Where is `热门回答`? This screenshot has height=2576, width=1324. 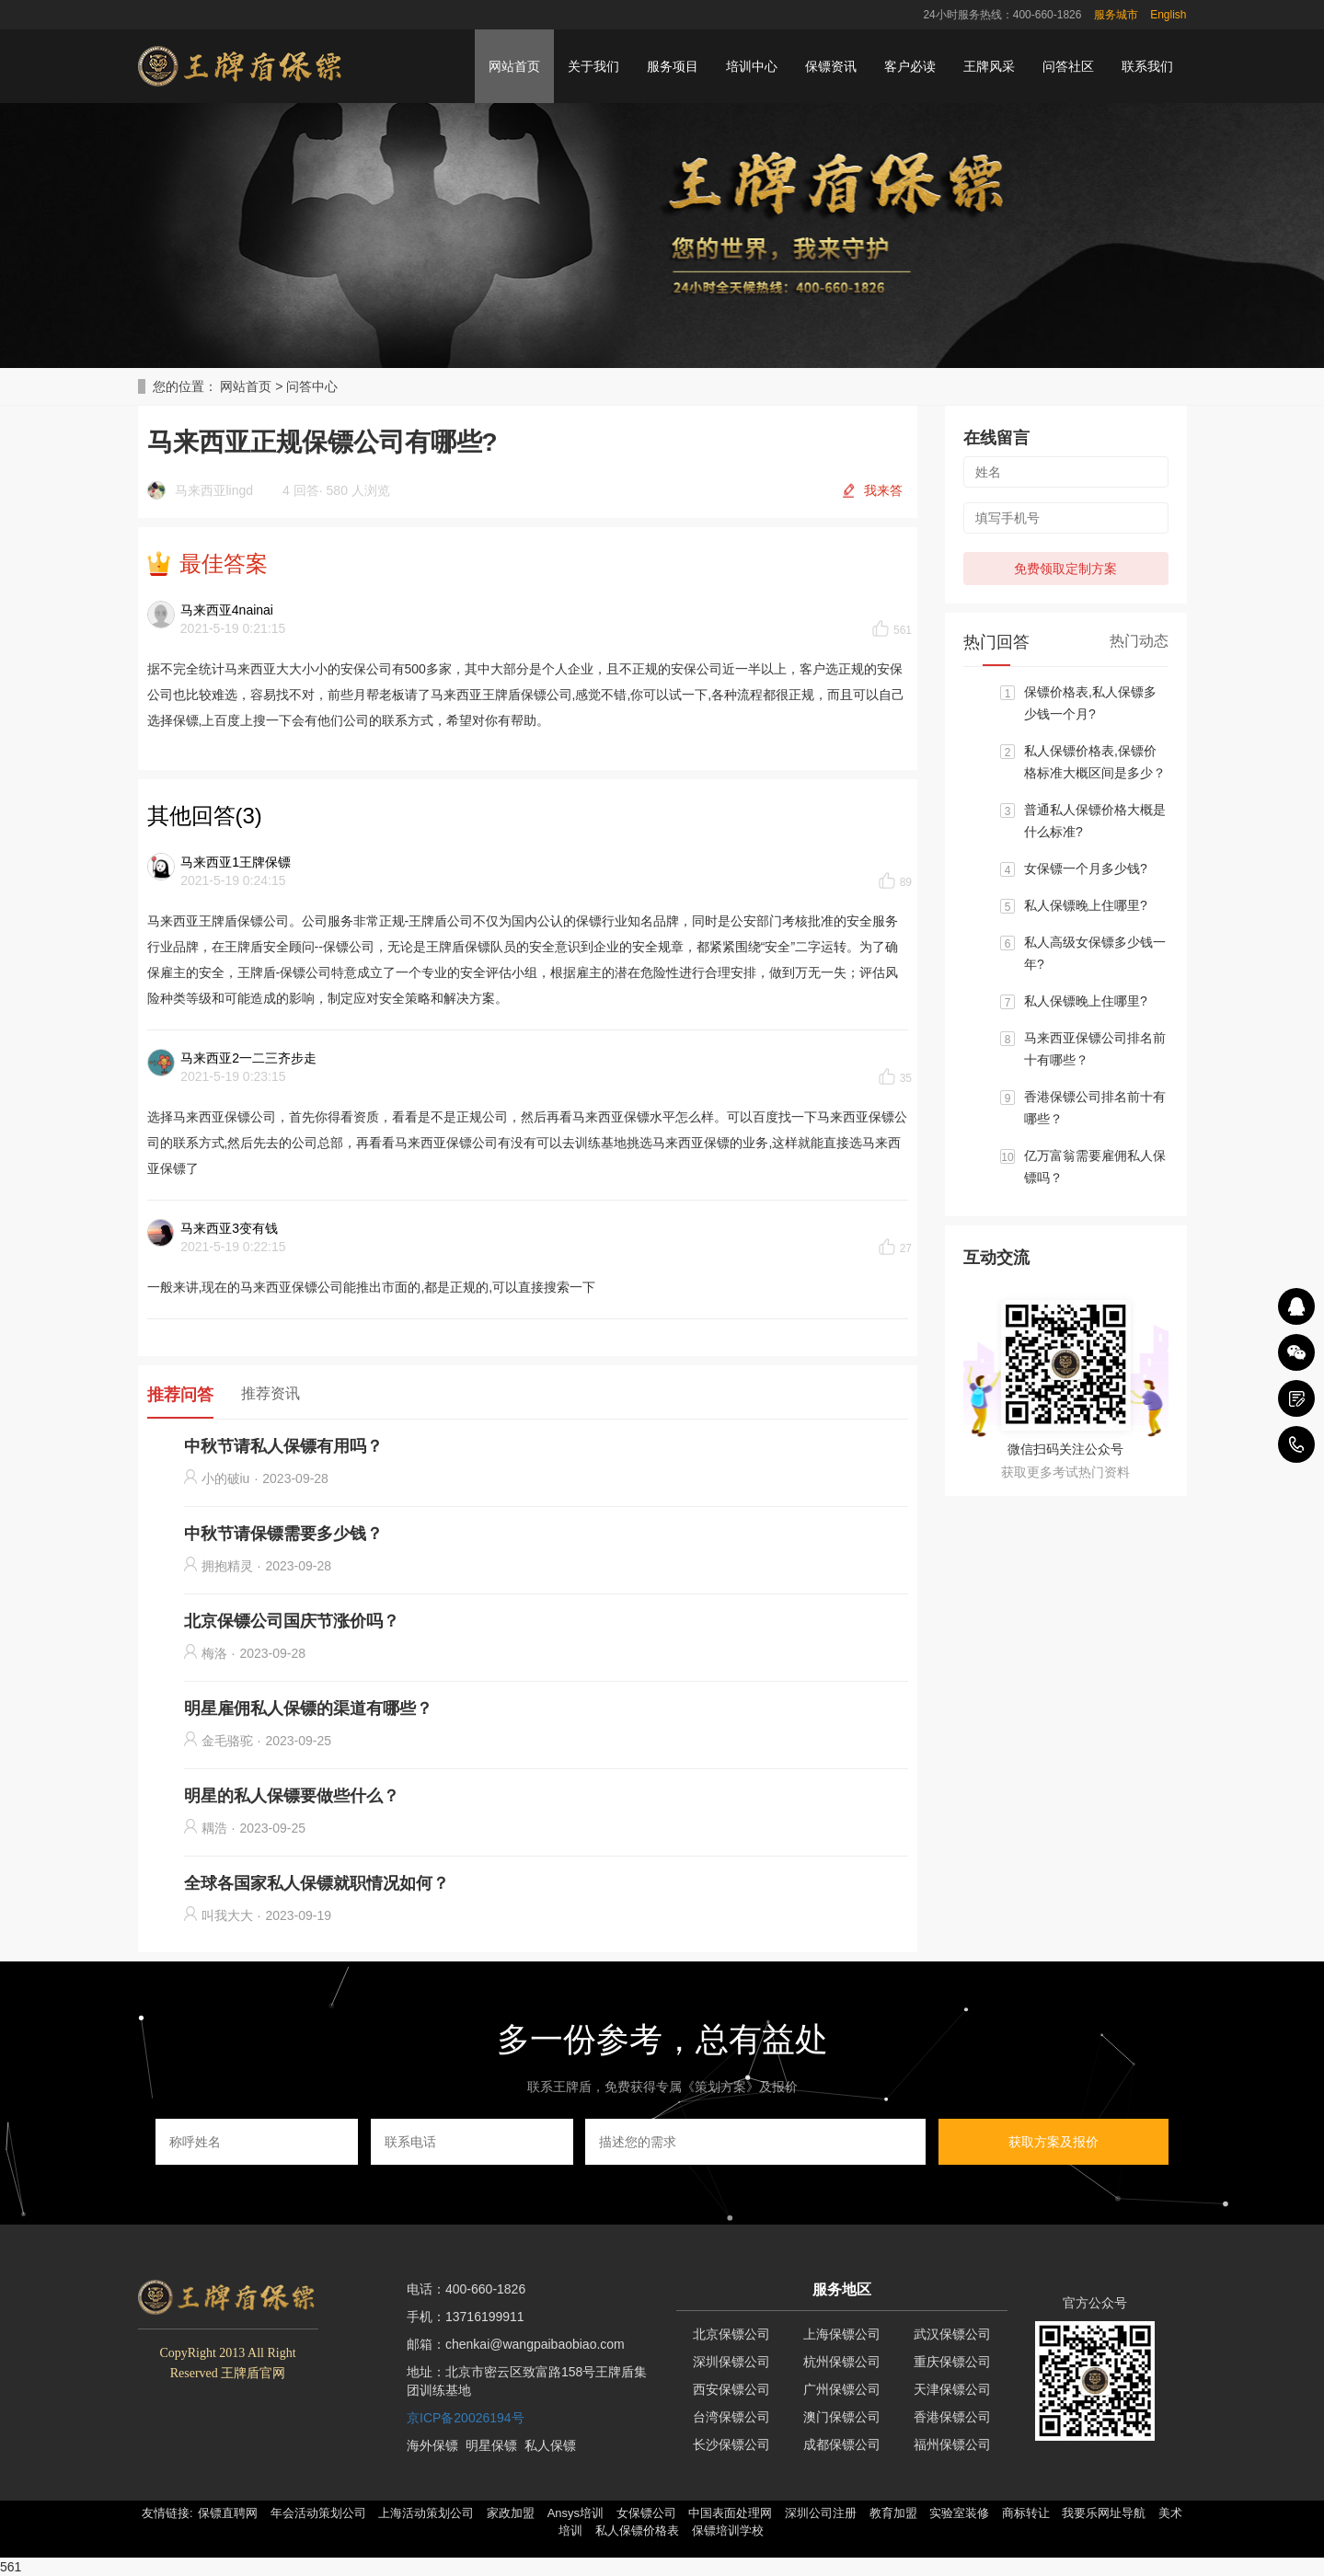 热门回答 is located at coordinates (996, 642).